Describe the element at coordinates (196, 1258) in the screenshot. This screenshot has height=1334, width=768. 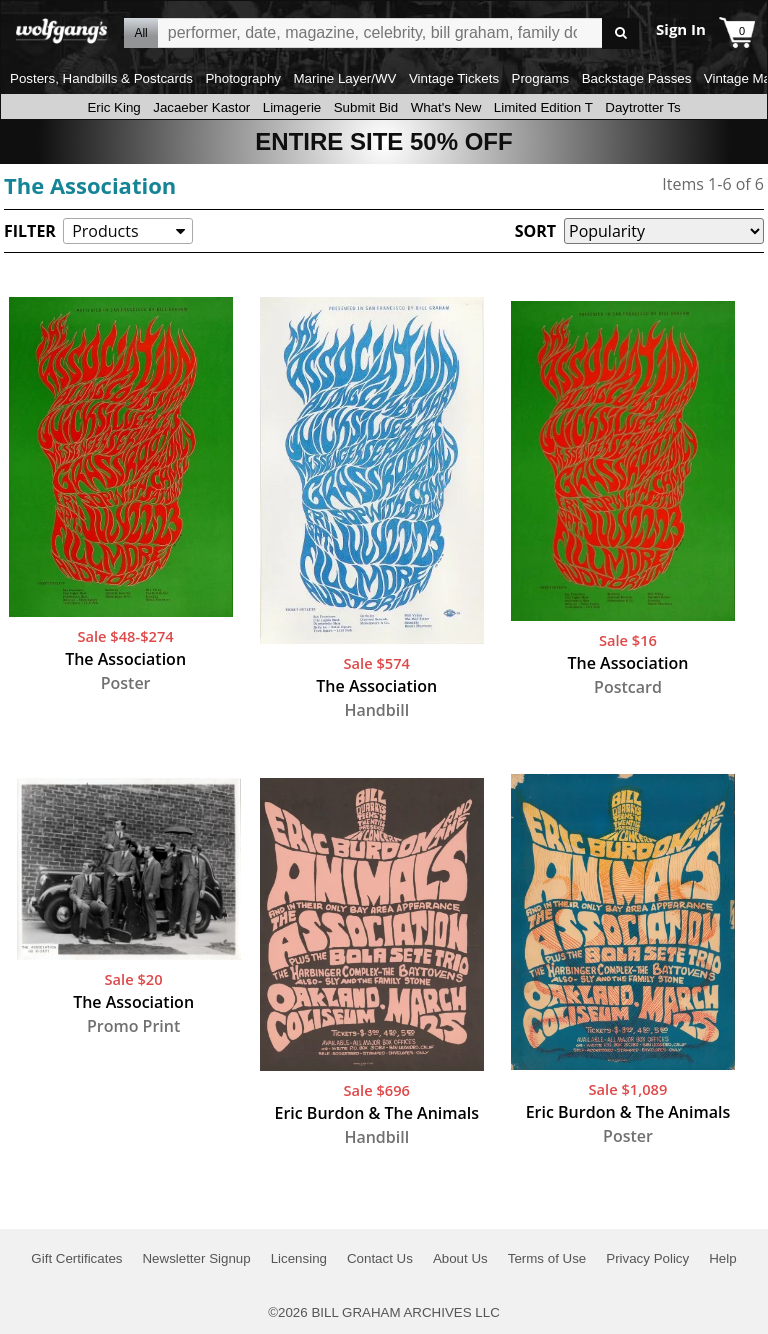
I see `Newsletter Signup` at that location.